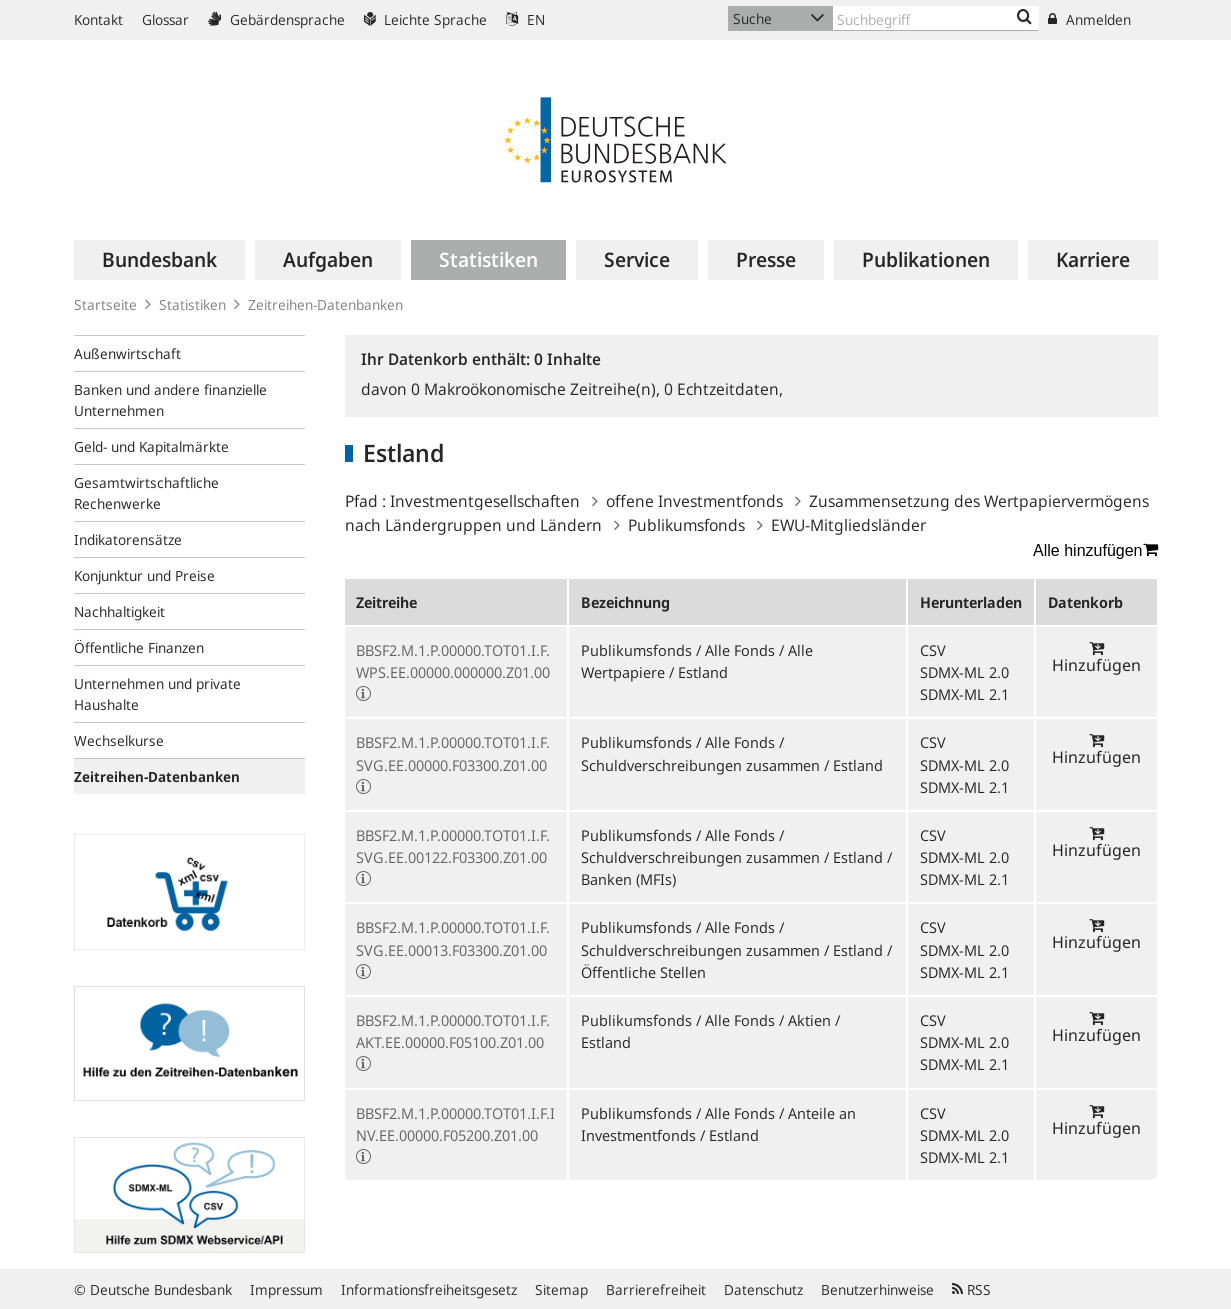  I want to click on Impressum, so click(286, 1289).